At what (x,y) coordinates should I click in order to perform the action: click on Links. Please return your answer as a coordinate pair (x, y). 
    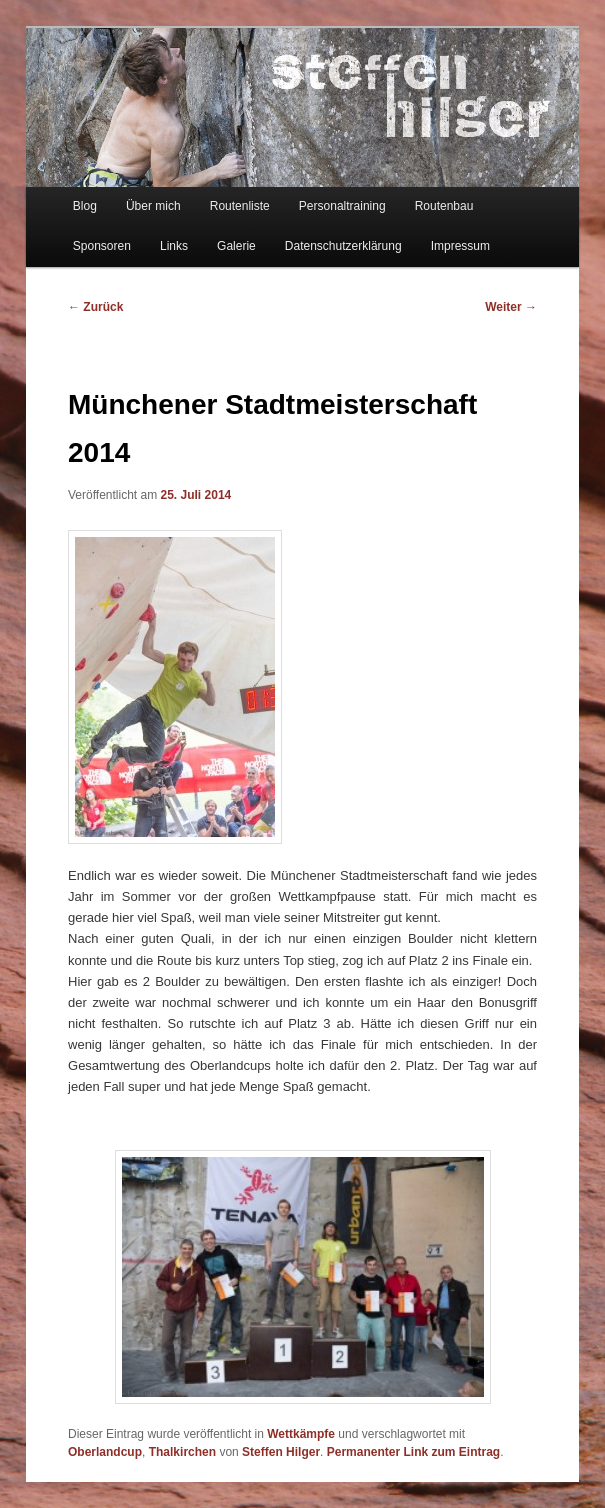
    Looking at the image, I should click on (174, 246).